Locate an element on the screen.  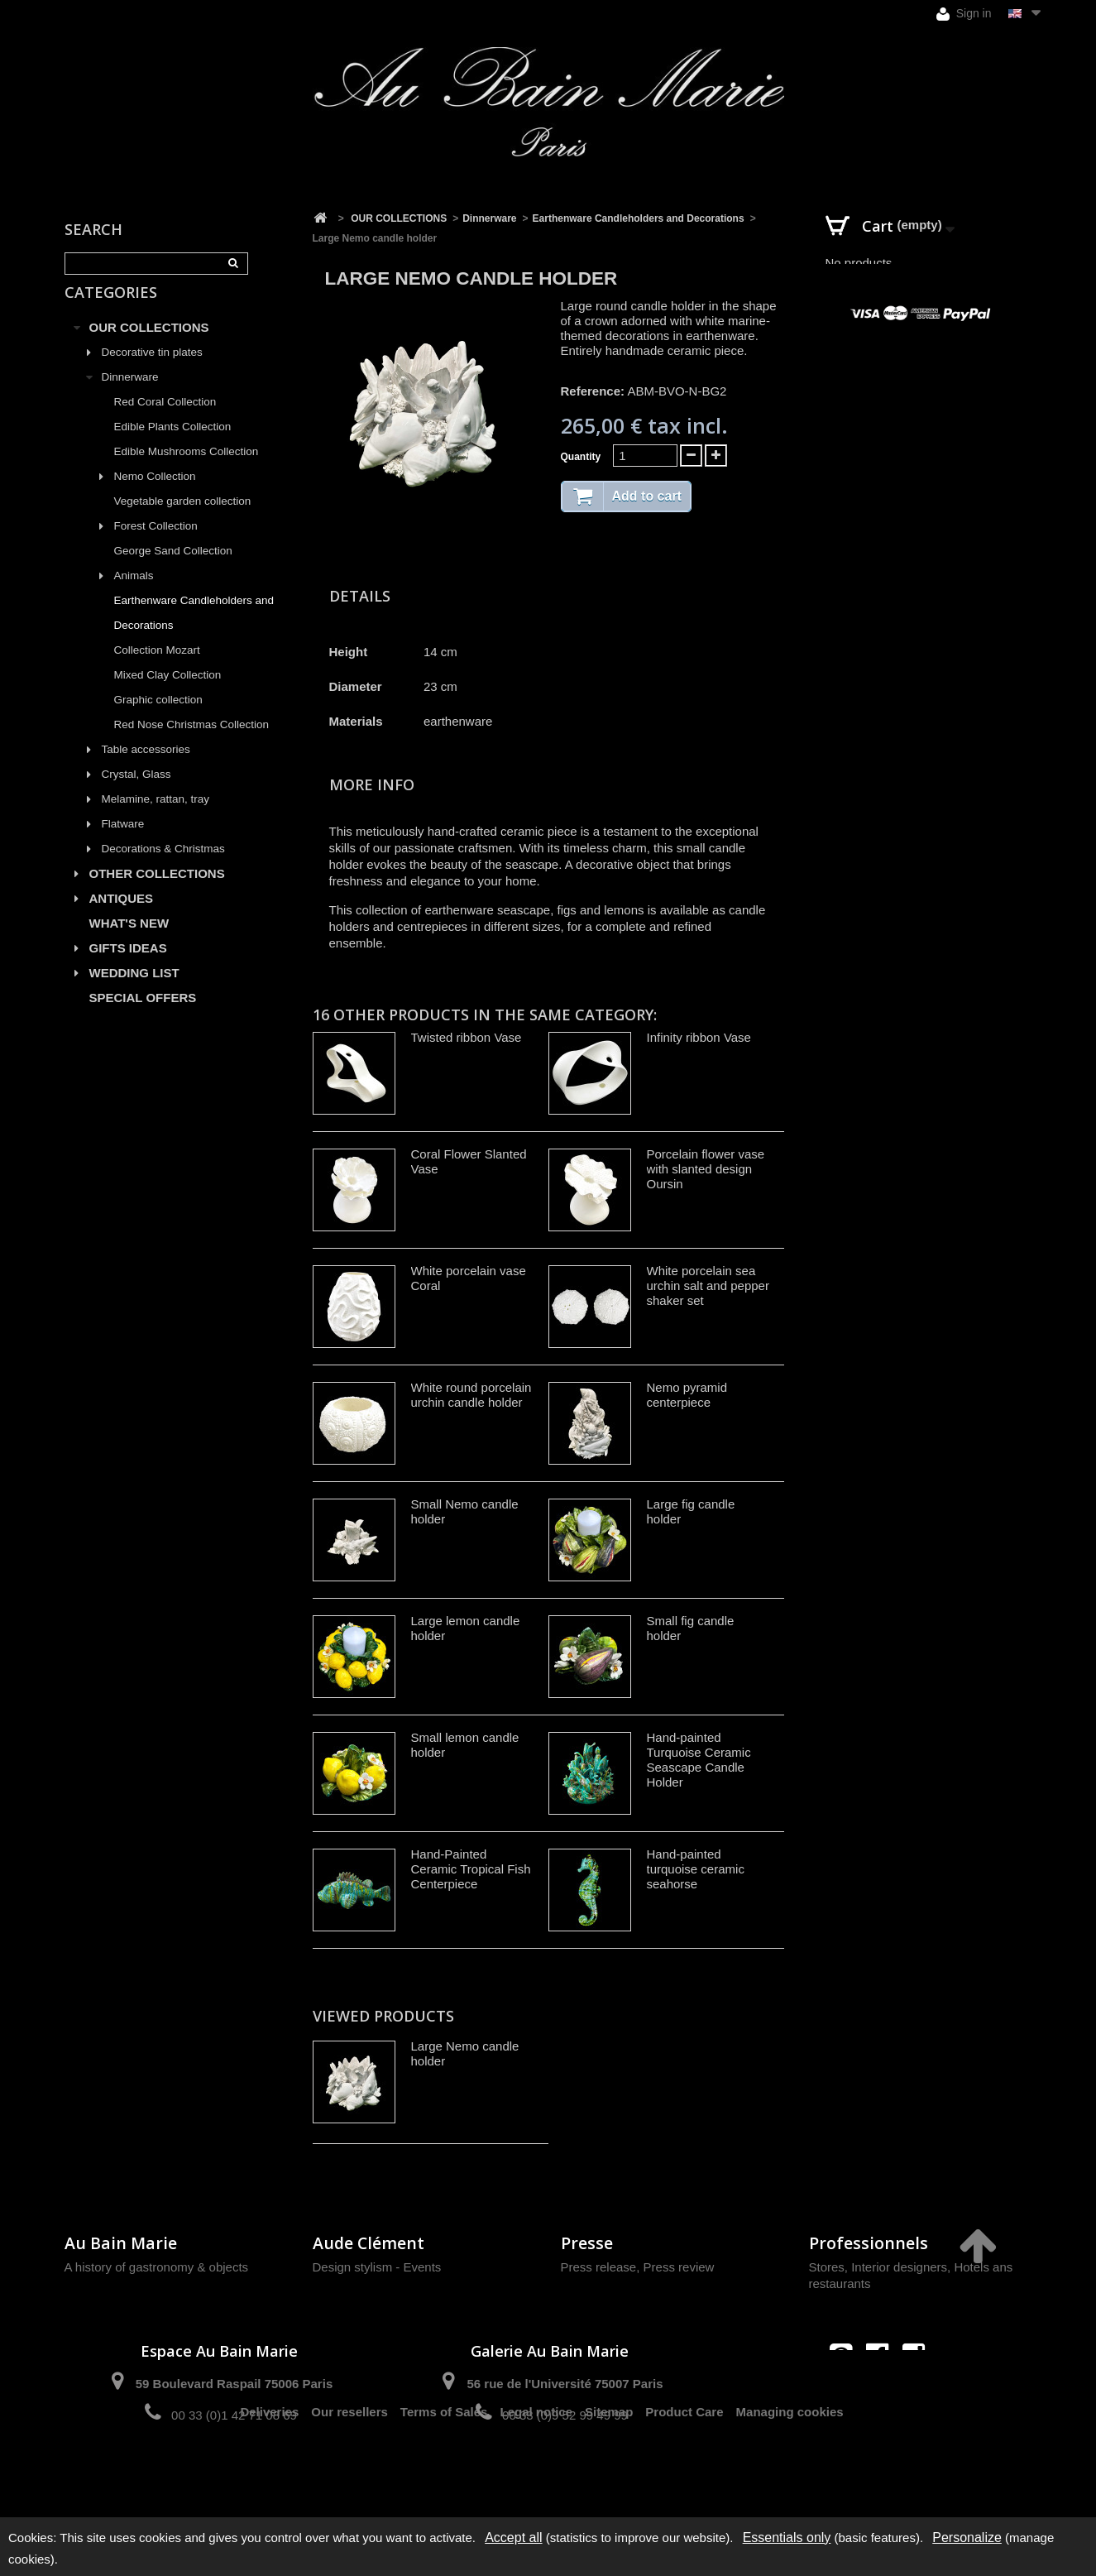
Flatware is located at coordinates (123, 843).